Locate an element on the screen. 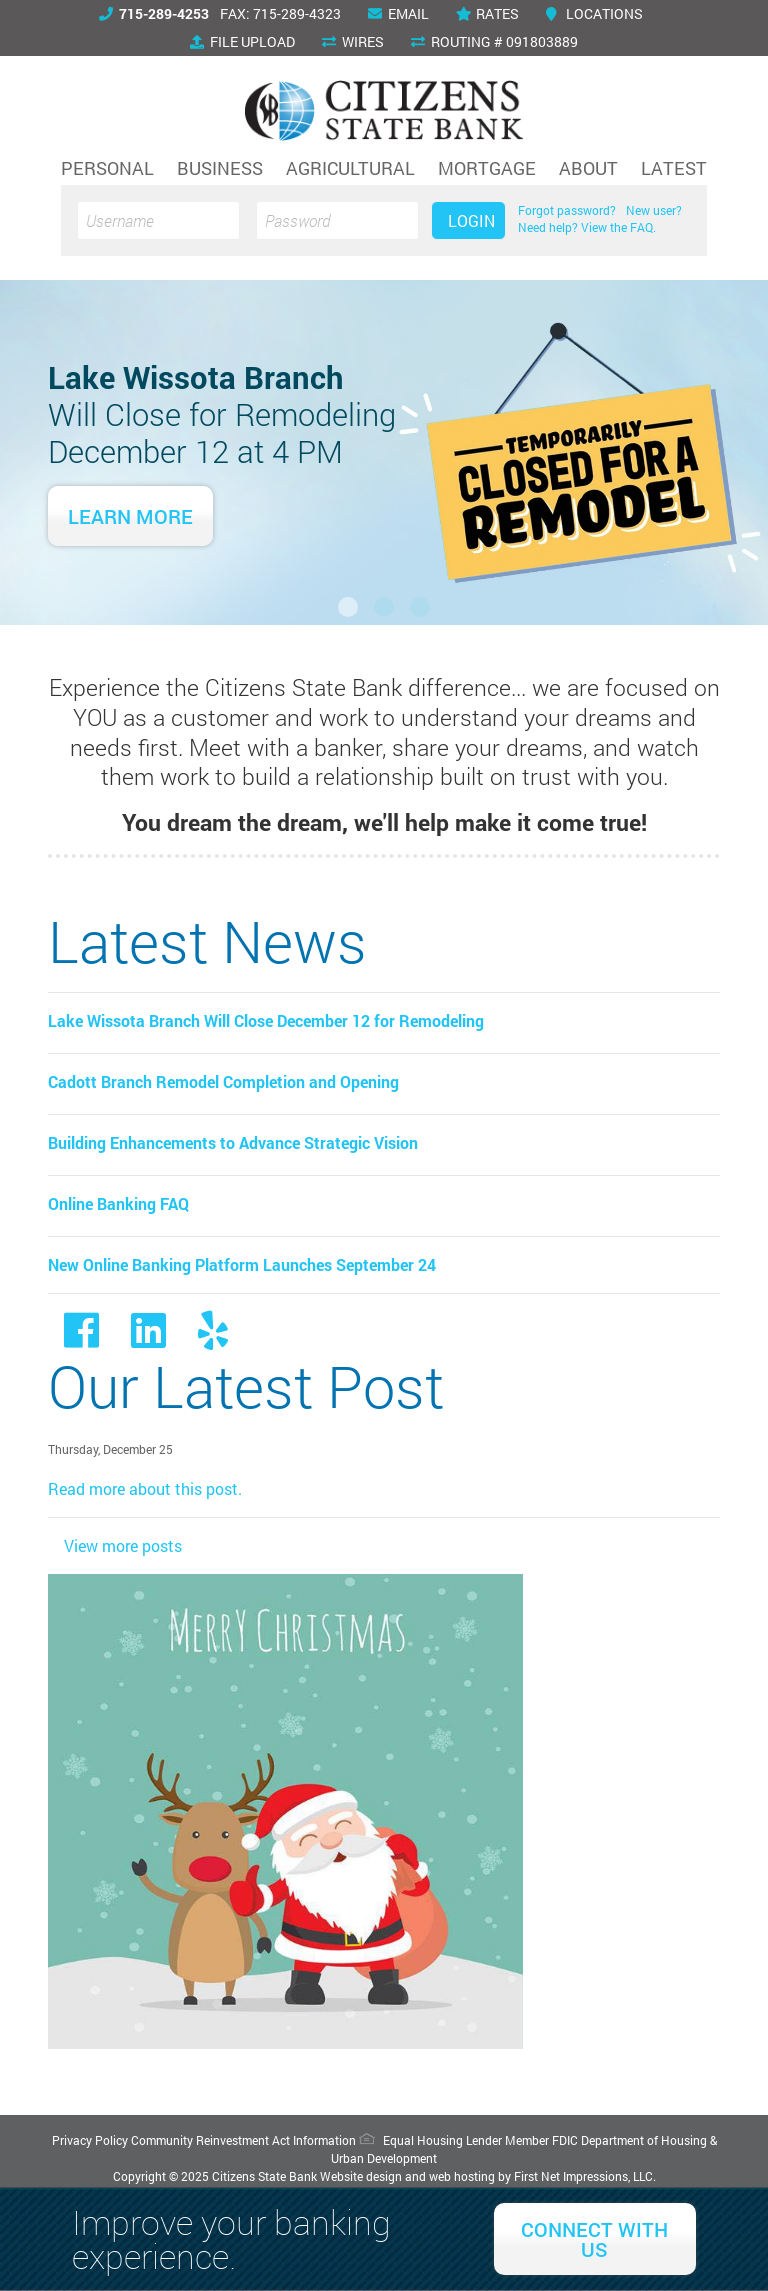  [Facebook link] is located at coordinates (81, 1338).